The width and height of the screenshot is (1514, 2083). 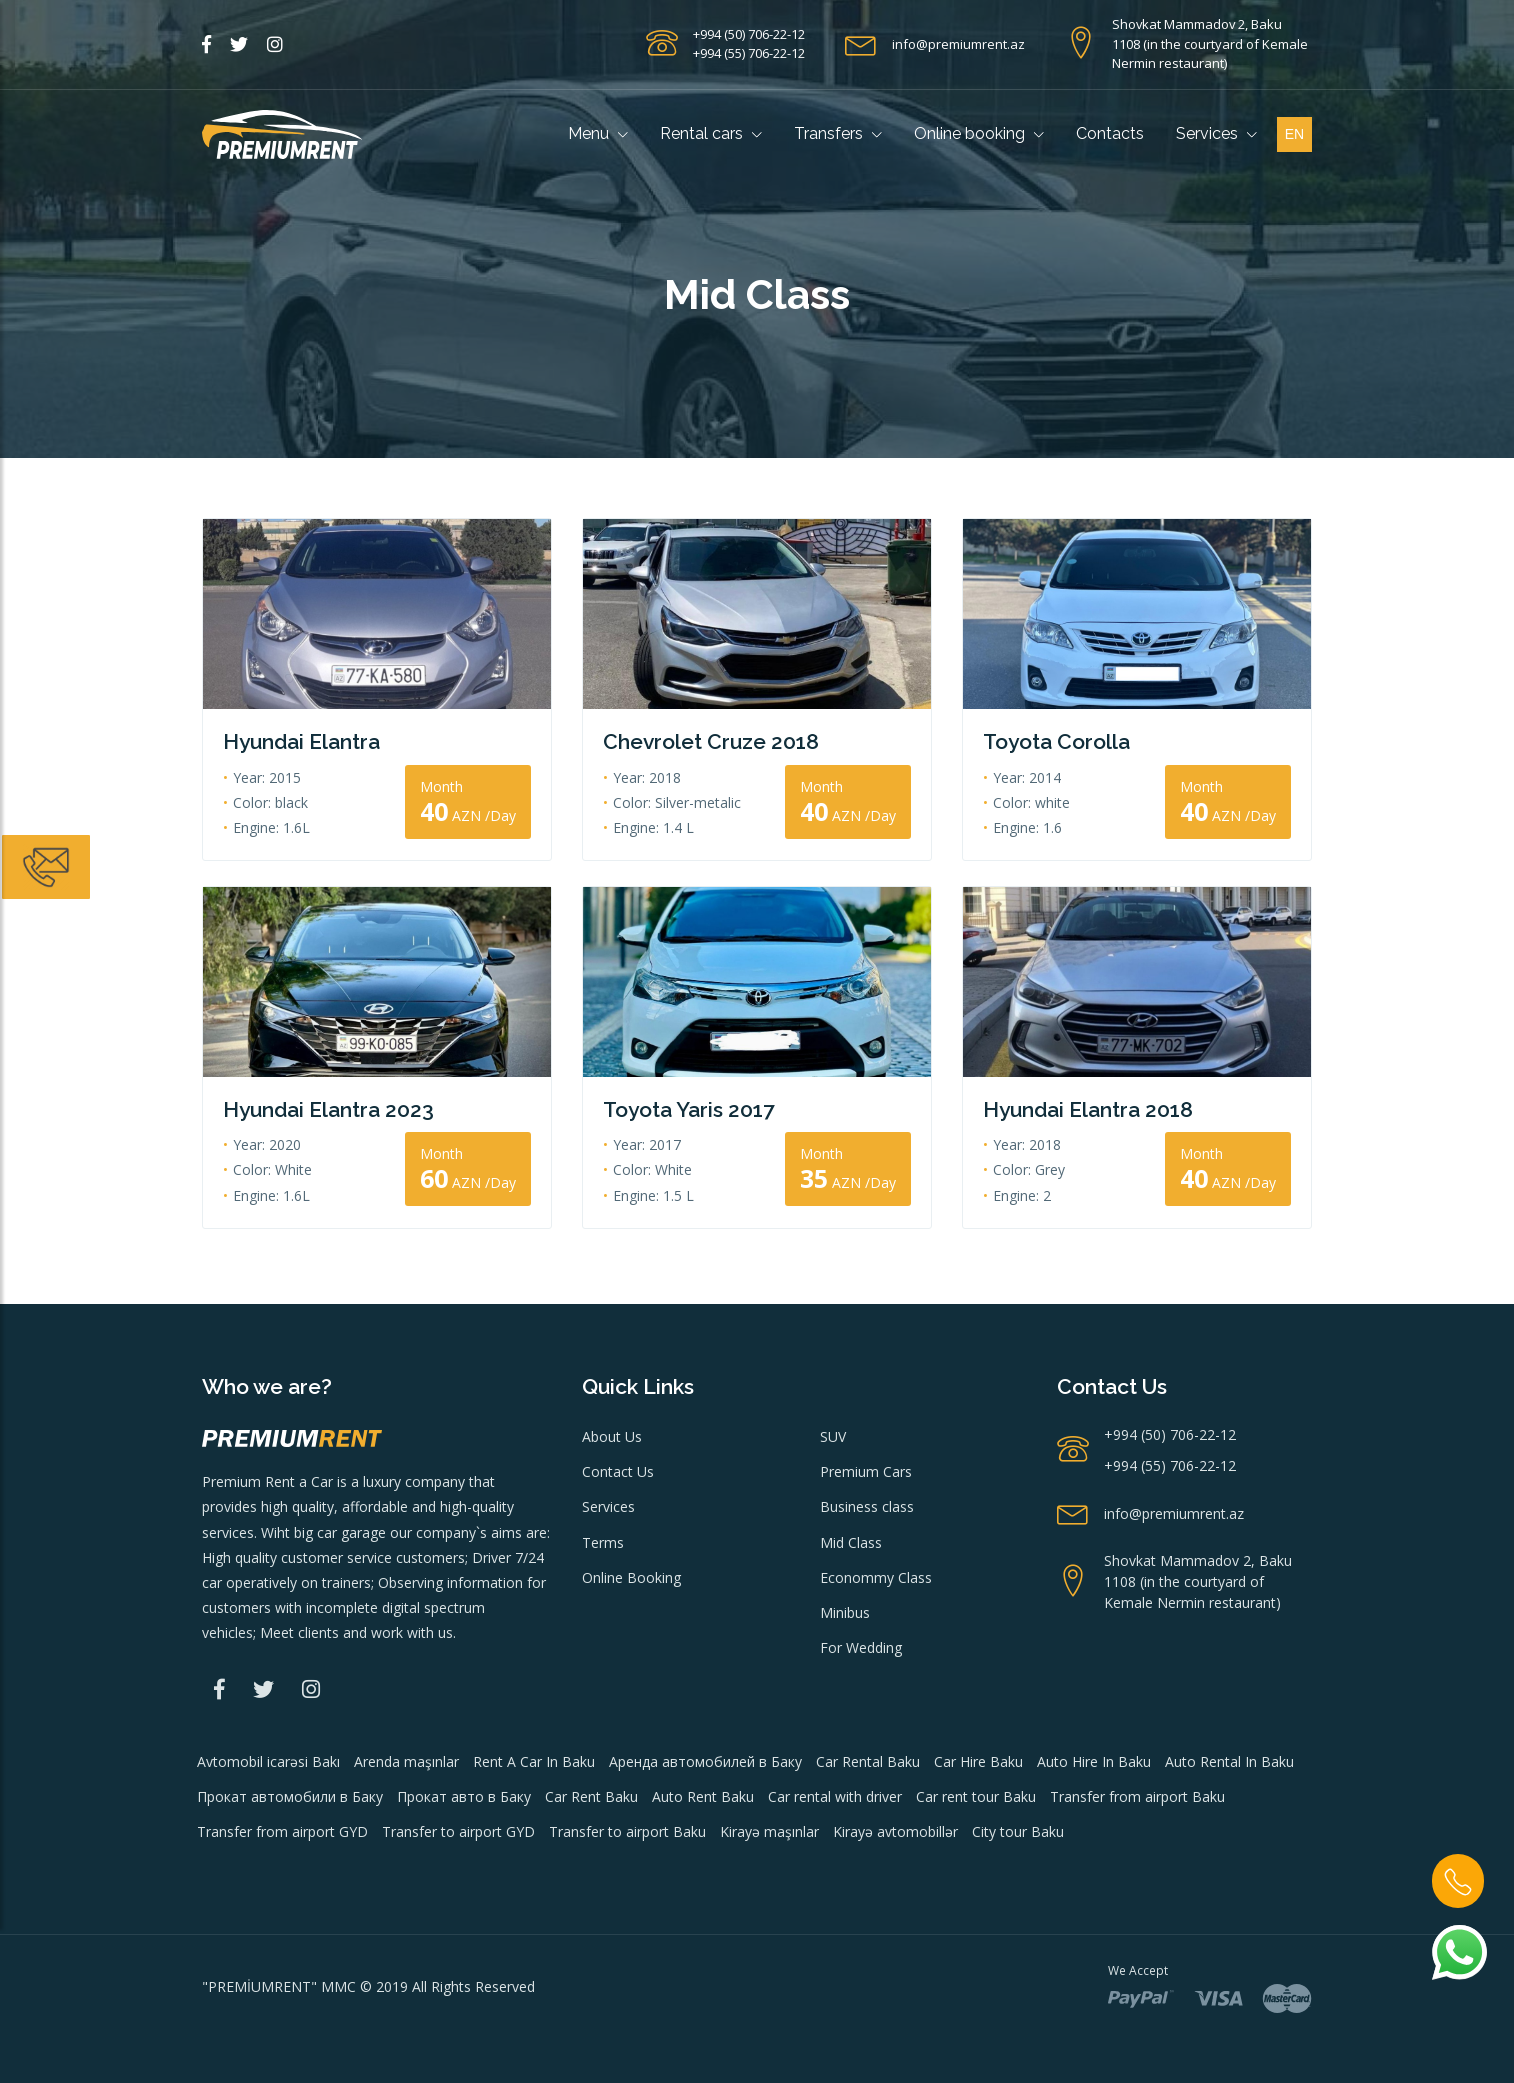 I want to click on Mid Class, so click(x=851, y=1542).